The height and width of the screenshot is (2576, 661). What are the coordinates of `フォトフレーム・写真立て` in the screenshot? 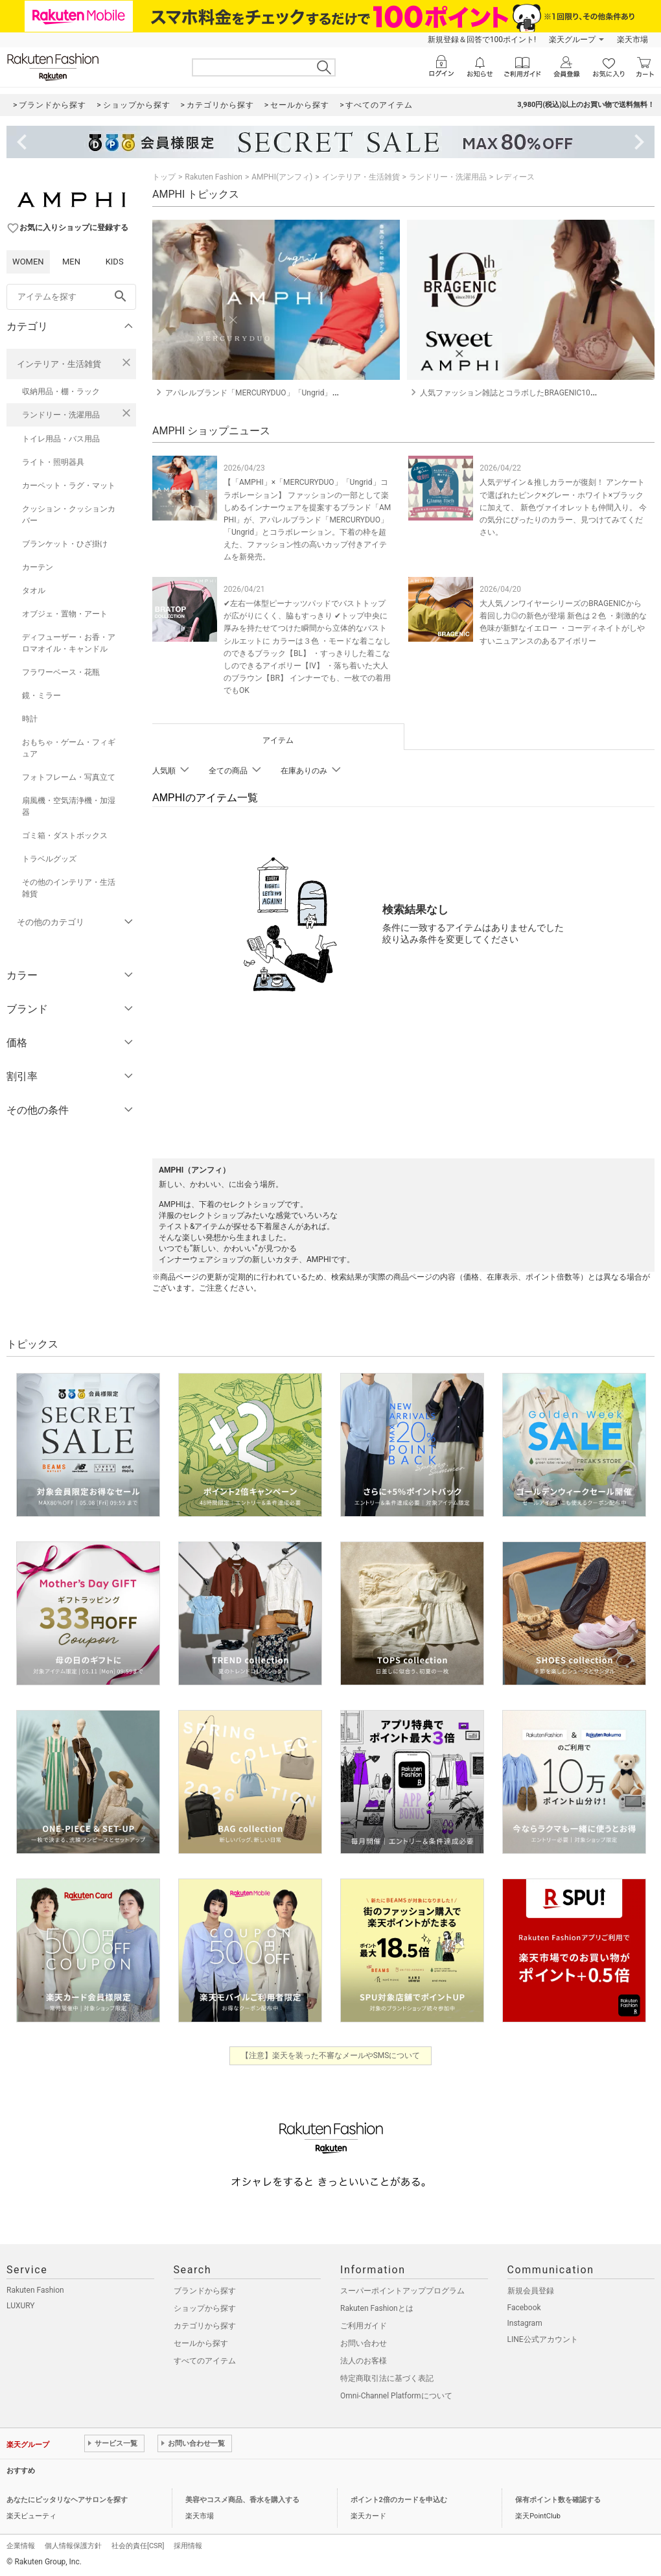 It's located at (68, 777).